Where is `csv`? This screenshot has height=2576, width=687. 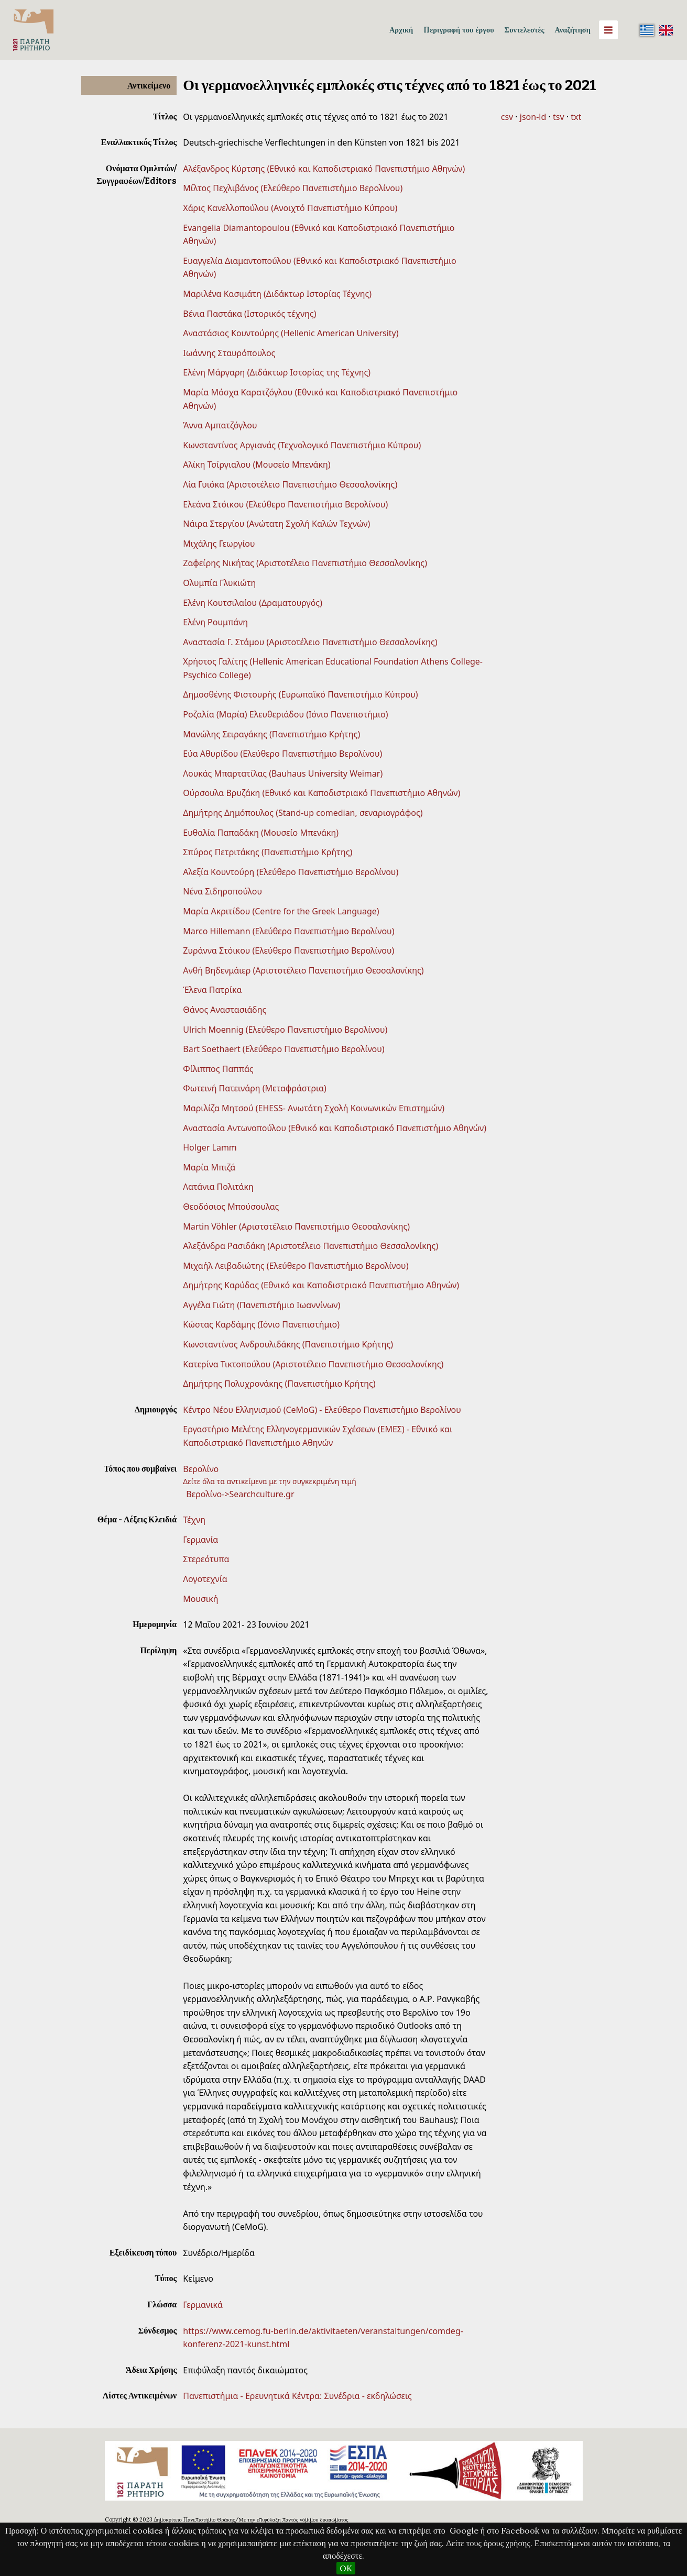
csv is located at coordinates (507, 117).